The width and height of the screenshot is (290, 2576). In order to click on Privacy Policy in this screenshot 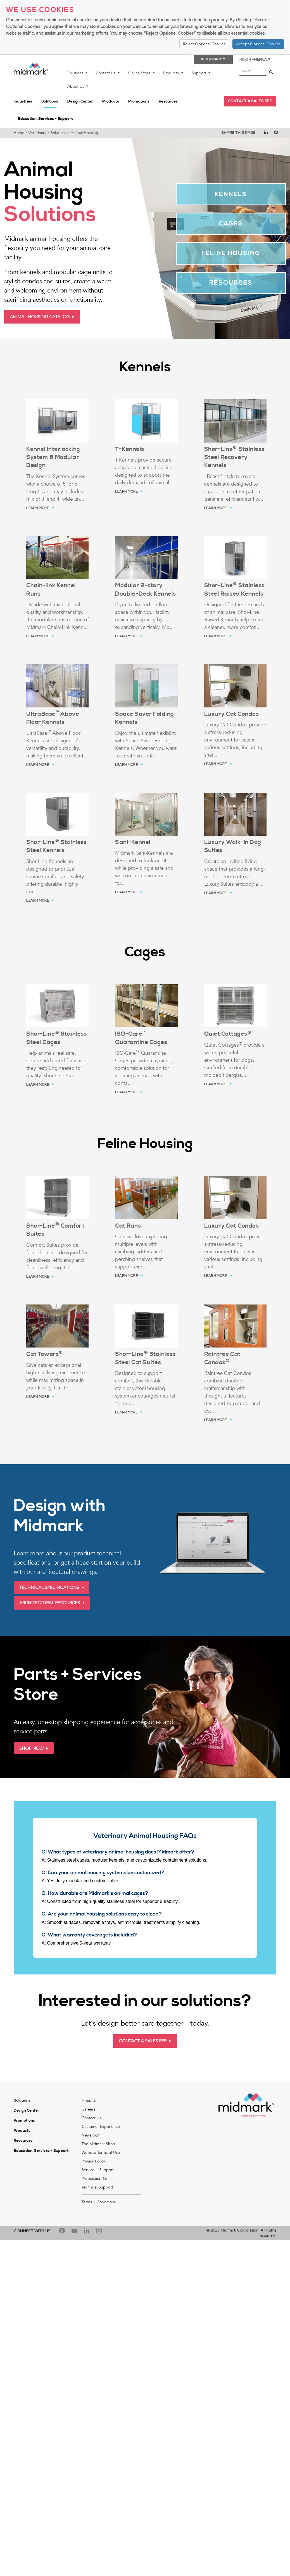, I will do `click(93, 2161)`.